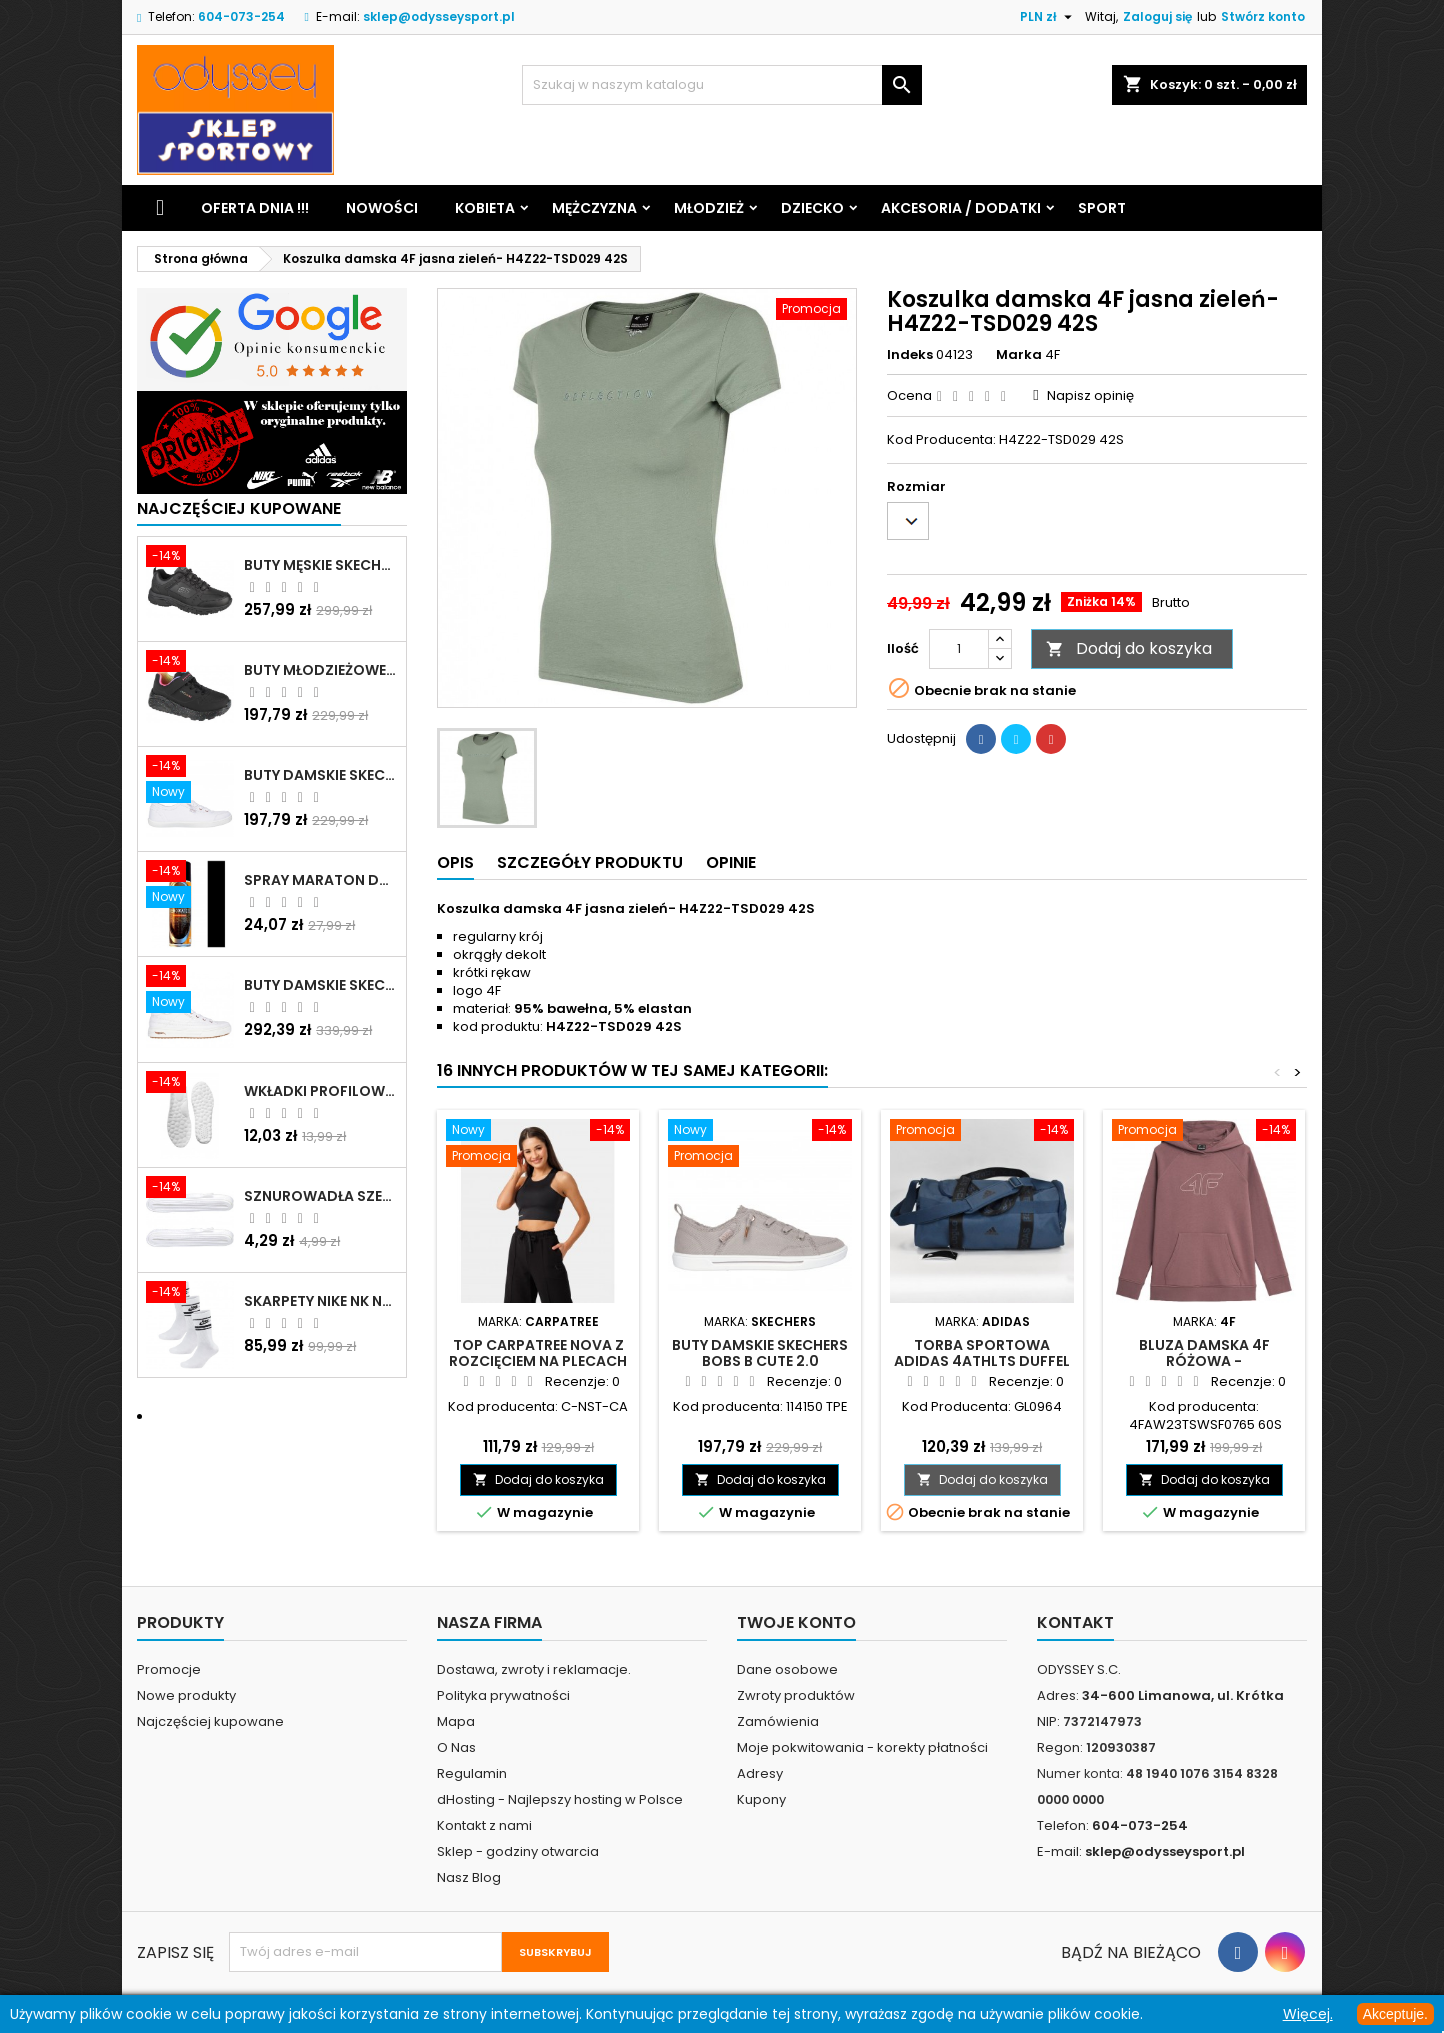 The image size is (1444, 2033). I want to click on Dane osobowe, so click(787, 1669).